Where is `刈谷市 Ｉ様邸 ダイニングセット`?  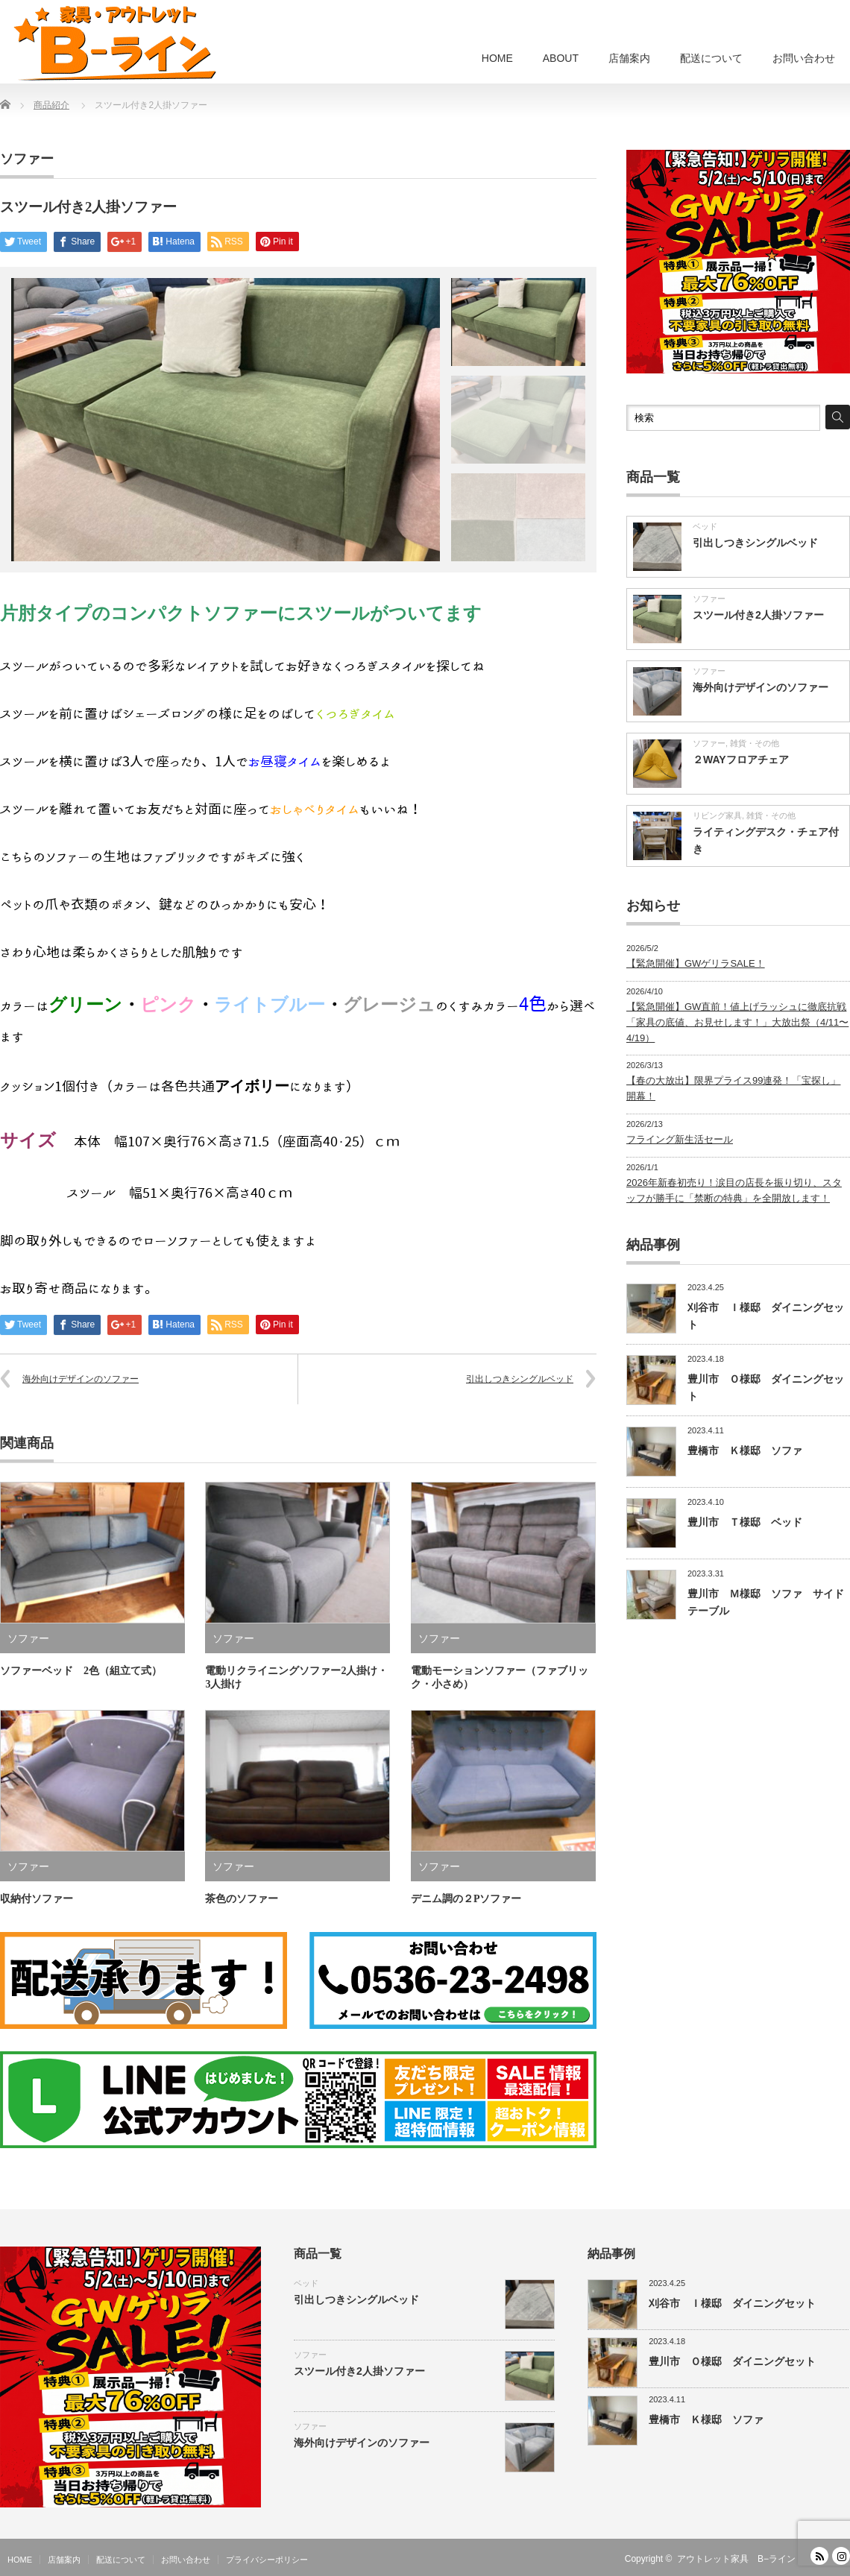 刈谷市 Ｉ様邸 ダイニングセット is located at coordinates (732, 2303).